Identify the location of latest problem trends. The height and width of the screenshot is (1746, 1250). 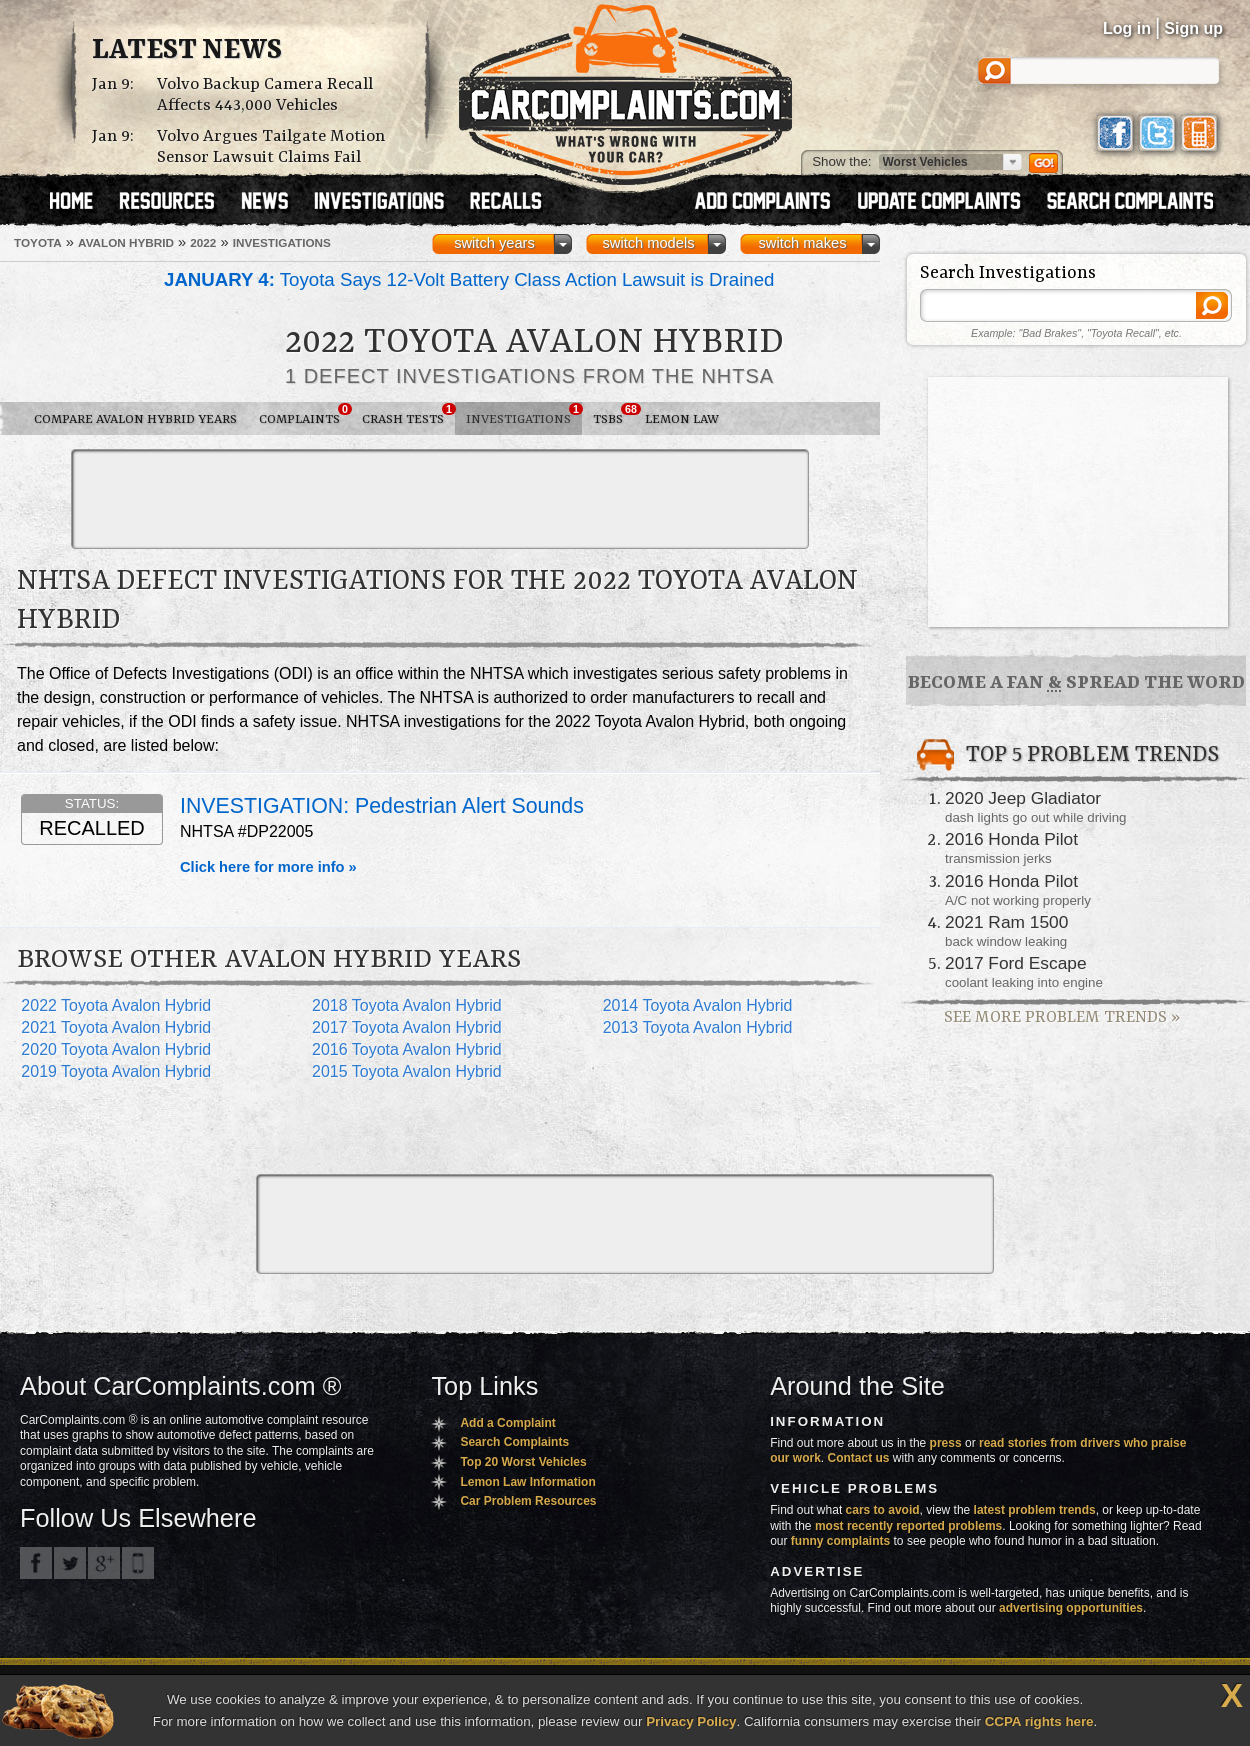
(1035, 1510).